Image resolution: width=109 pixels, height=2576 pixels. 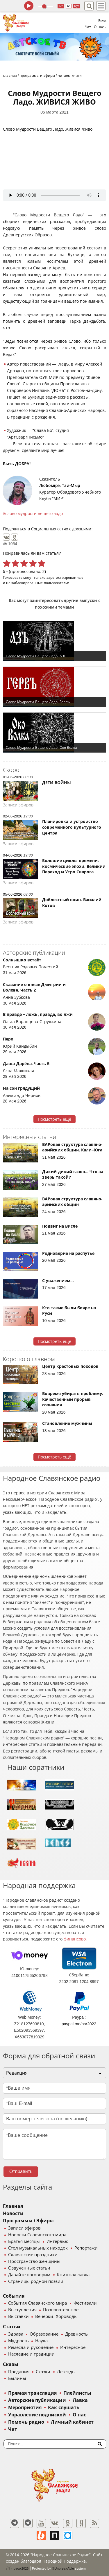 I want to click on Былины, so click(x=17, y=2378).